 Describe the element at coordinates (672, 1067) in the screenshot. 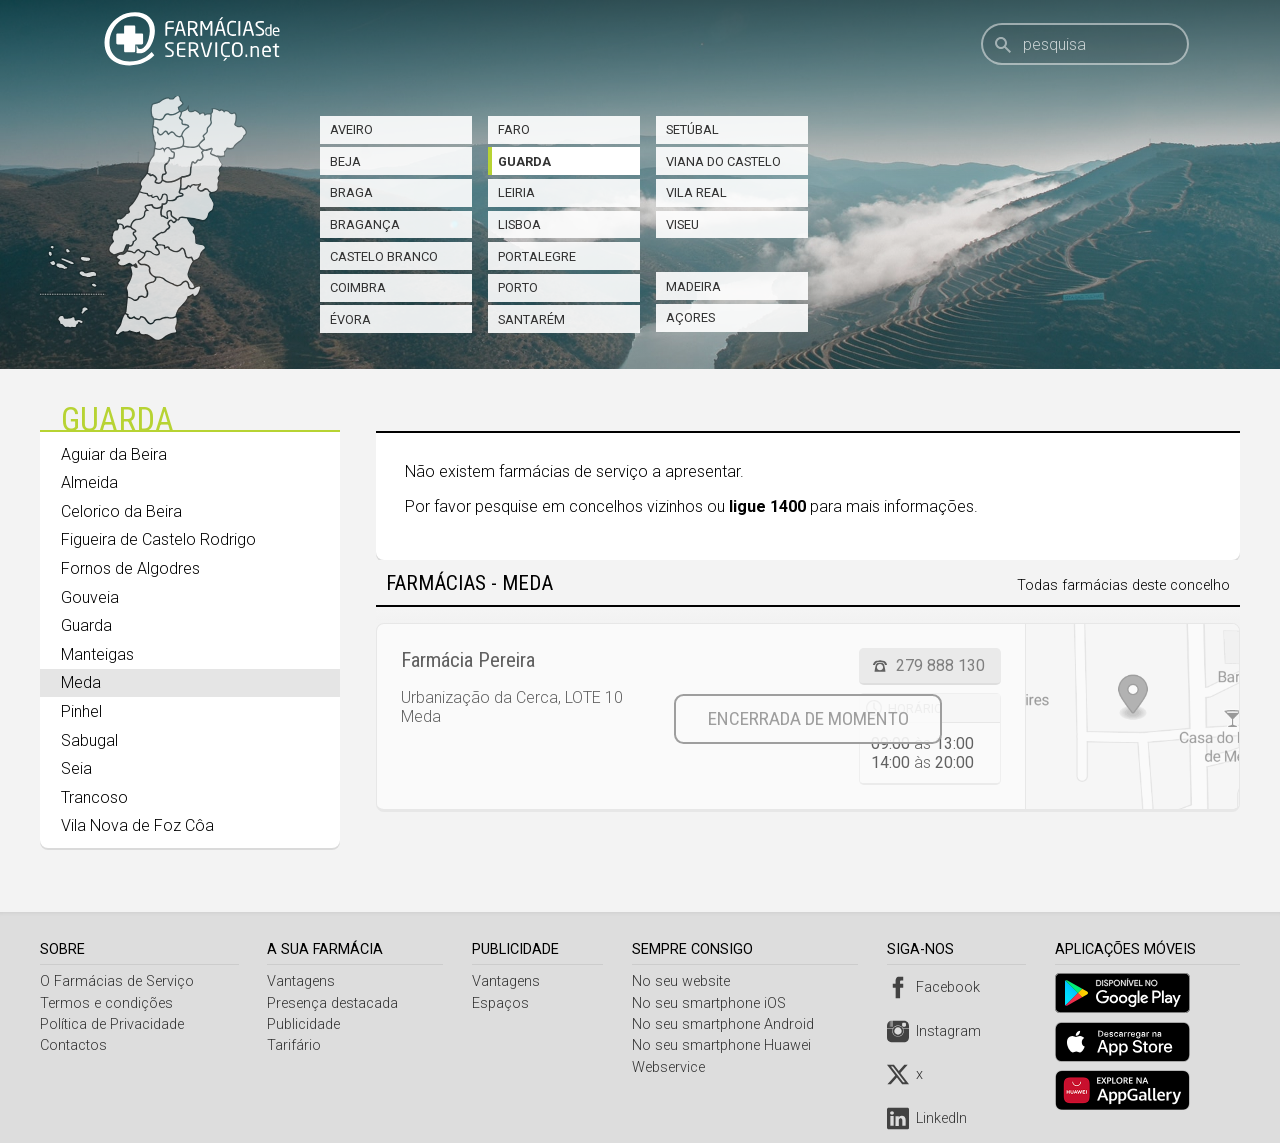

I see `Webservice` at that location.